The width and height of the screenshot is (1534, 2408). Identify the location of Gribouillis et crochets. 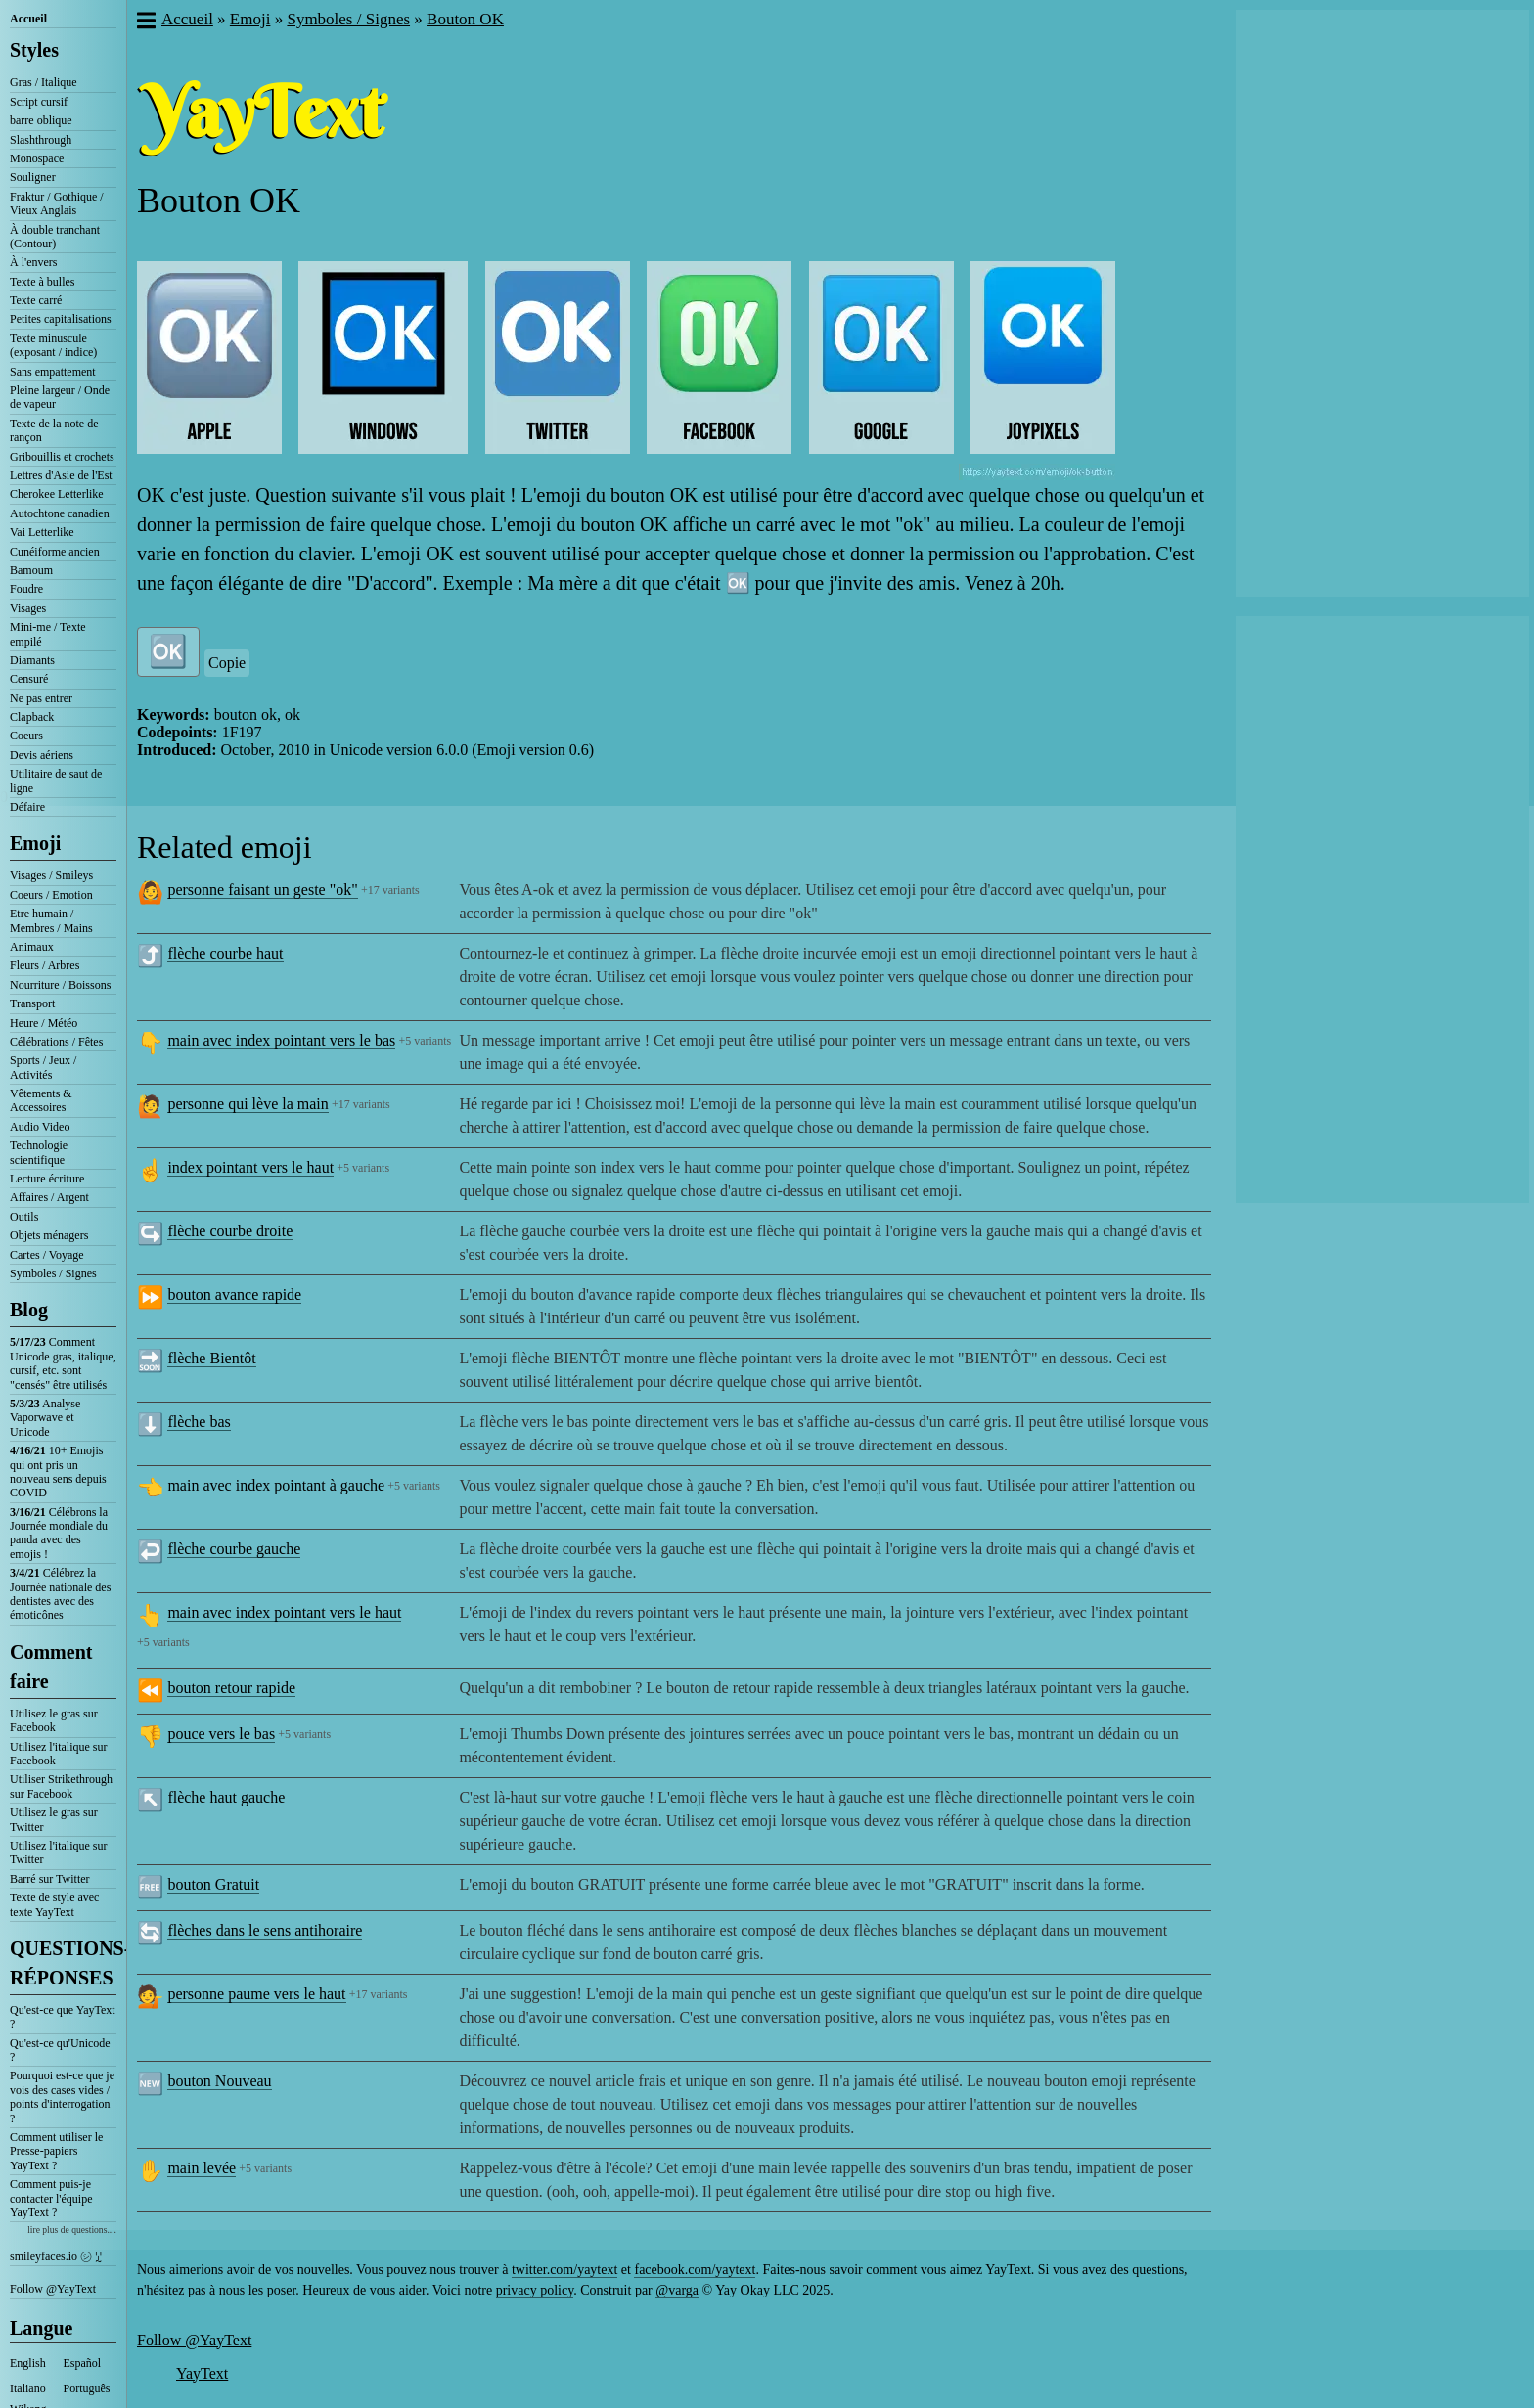
(62, 457).